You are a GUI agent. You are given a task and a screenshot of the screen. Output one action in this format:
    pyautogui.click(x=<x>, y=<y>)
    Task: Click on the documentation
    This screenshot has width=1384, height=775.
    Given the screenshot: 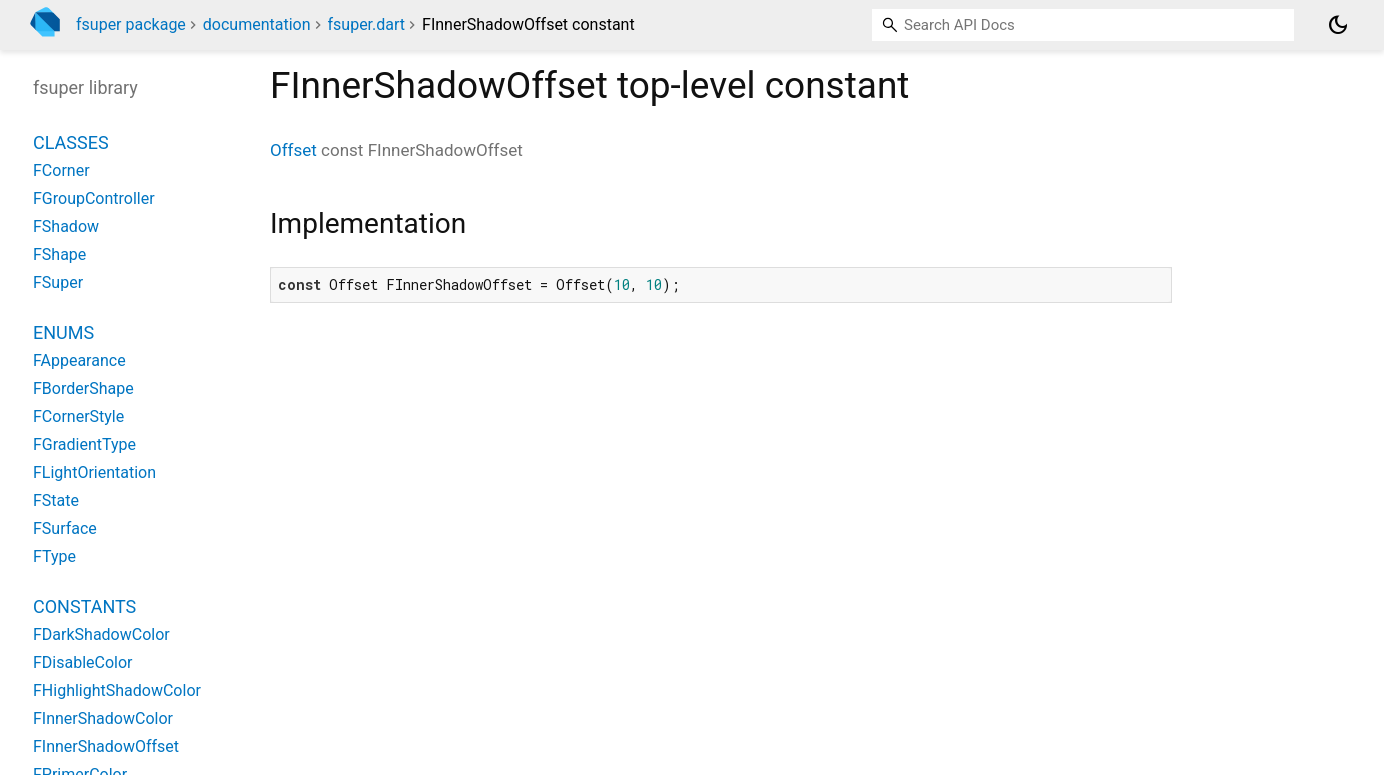 What is the action you would take?
    pyautogui.click(x=257, y=24)
    